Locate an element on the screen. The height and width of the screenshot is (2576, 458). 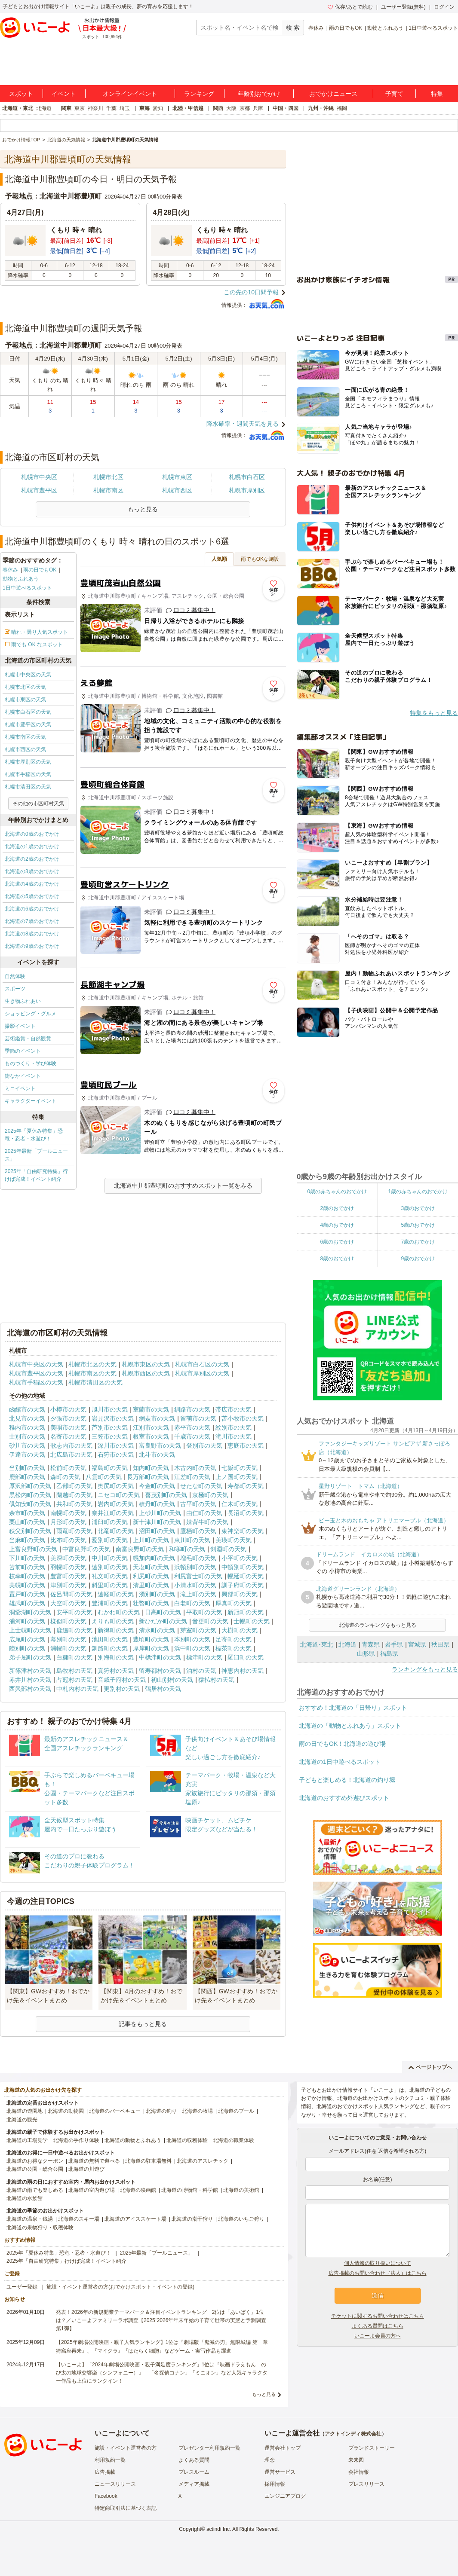
北海道の工場見学 is located at coordinates (27, 2140).